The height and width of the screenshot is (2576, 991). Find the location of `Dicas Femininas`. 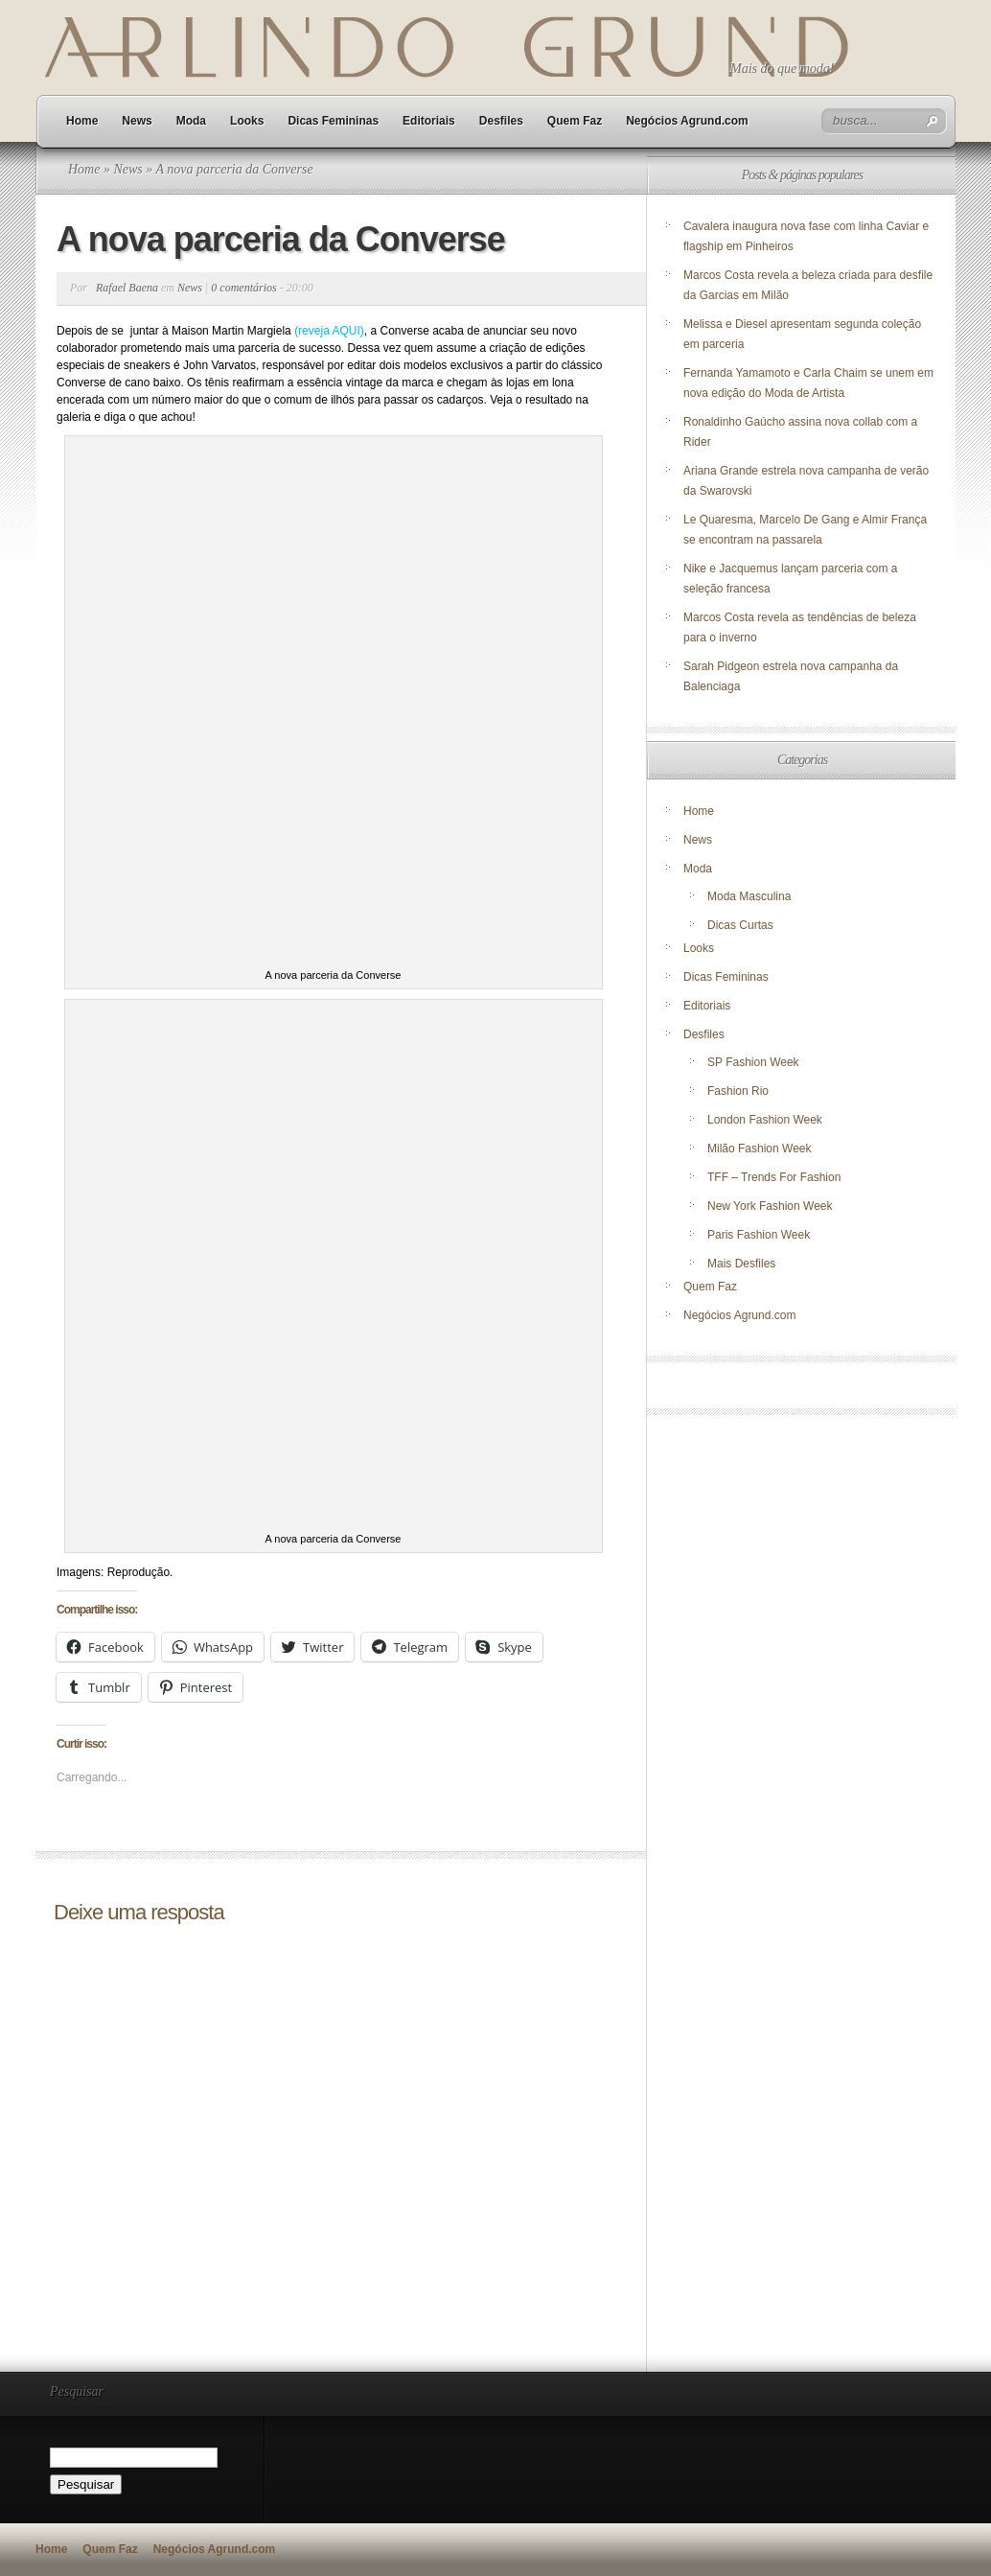

Dicas Femininas is located at coordinates (333, 121).